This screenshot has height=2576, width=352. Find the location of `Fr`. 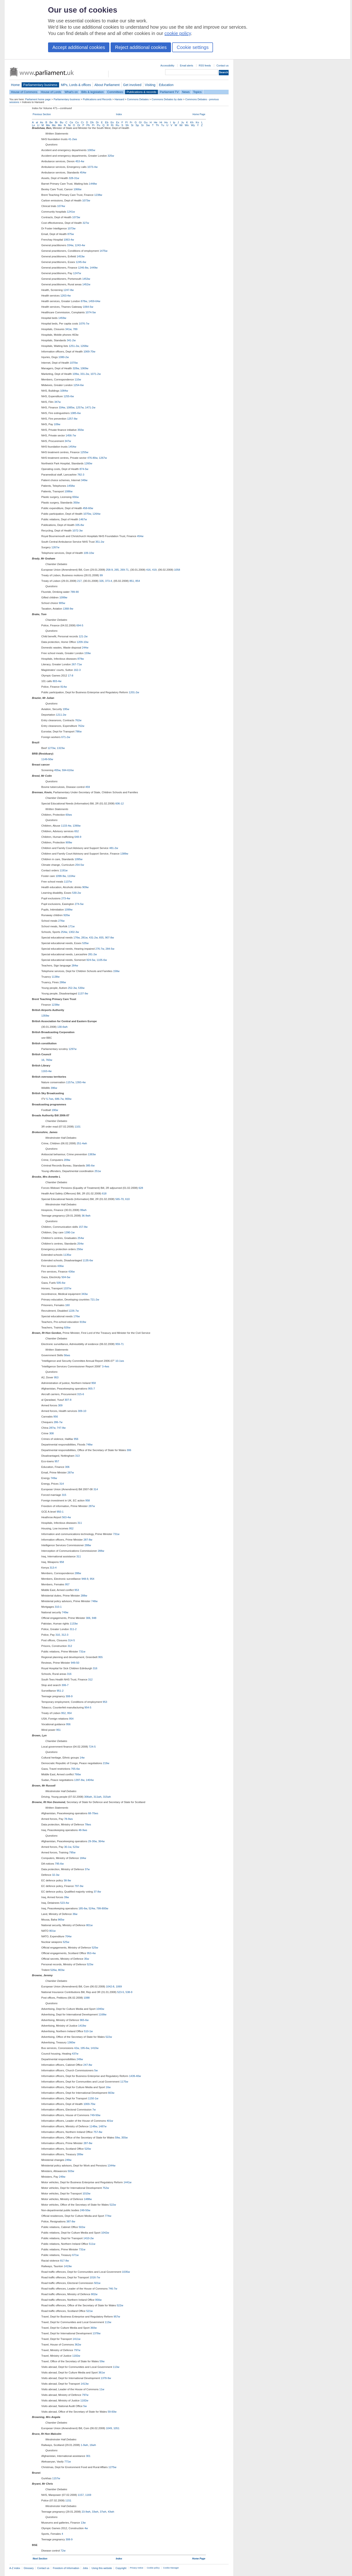

Fr is located at coordinates (131, 122).